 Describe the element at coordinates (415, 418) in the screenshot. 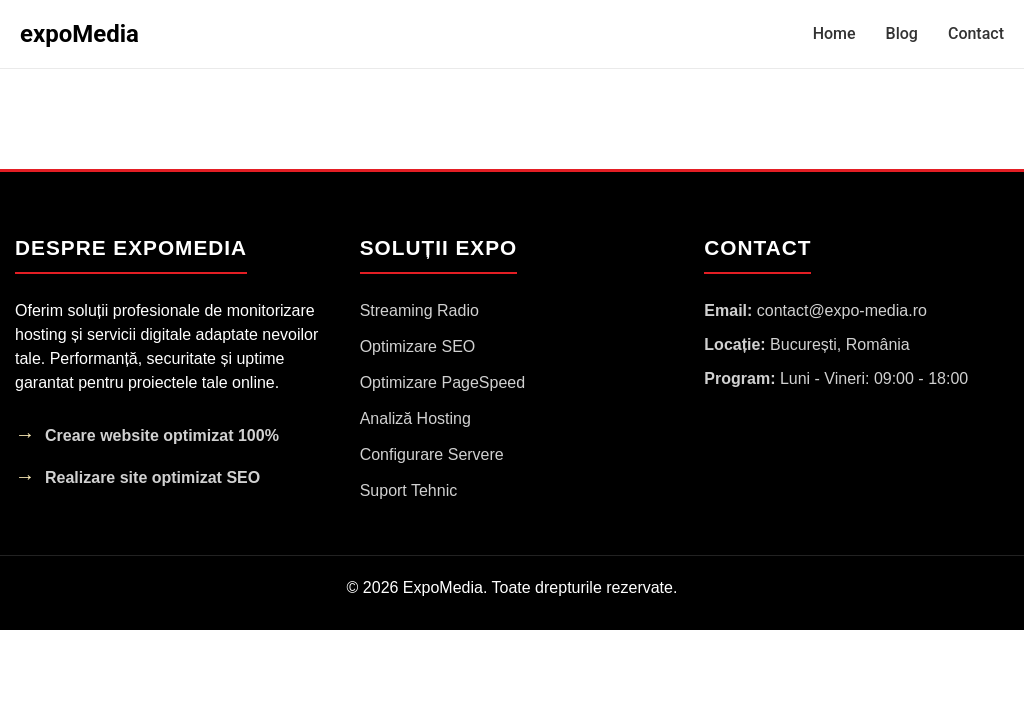

I see `Analiză Hosting` at that location.